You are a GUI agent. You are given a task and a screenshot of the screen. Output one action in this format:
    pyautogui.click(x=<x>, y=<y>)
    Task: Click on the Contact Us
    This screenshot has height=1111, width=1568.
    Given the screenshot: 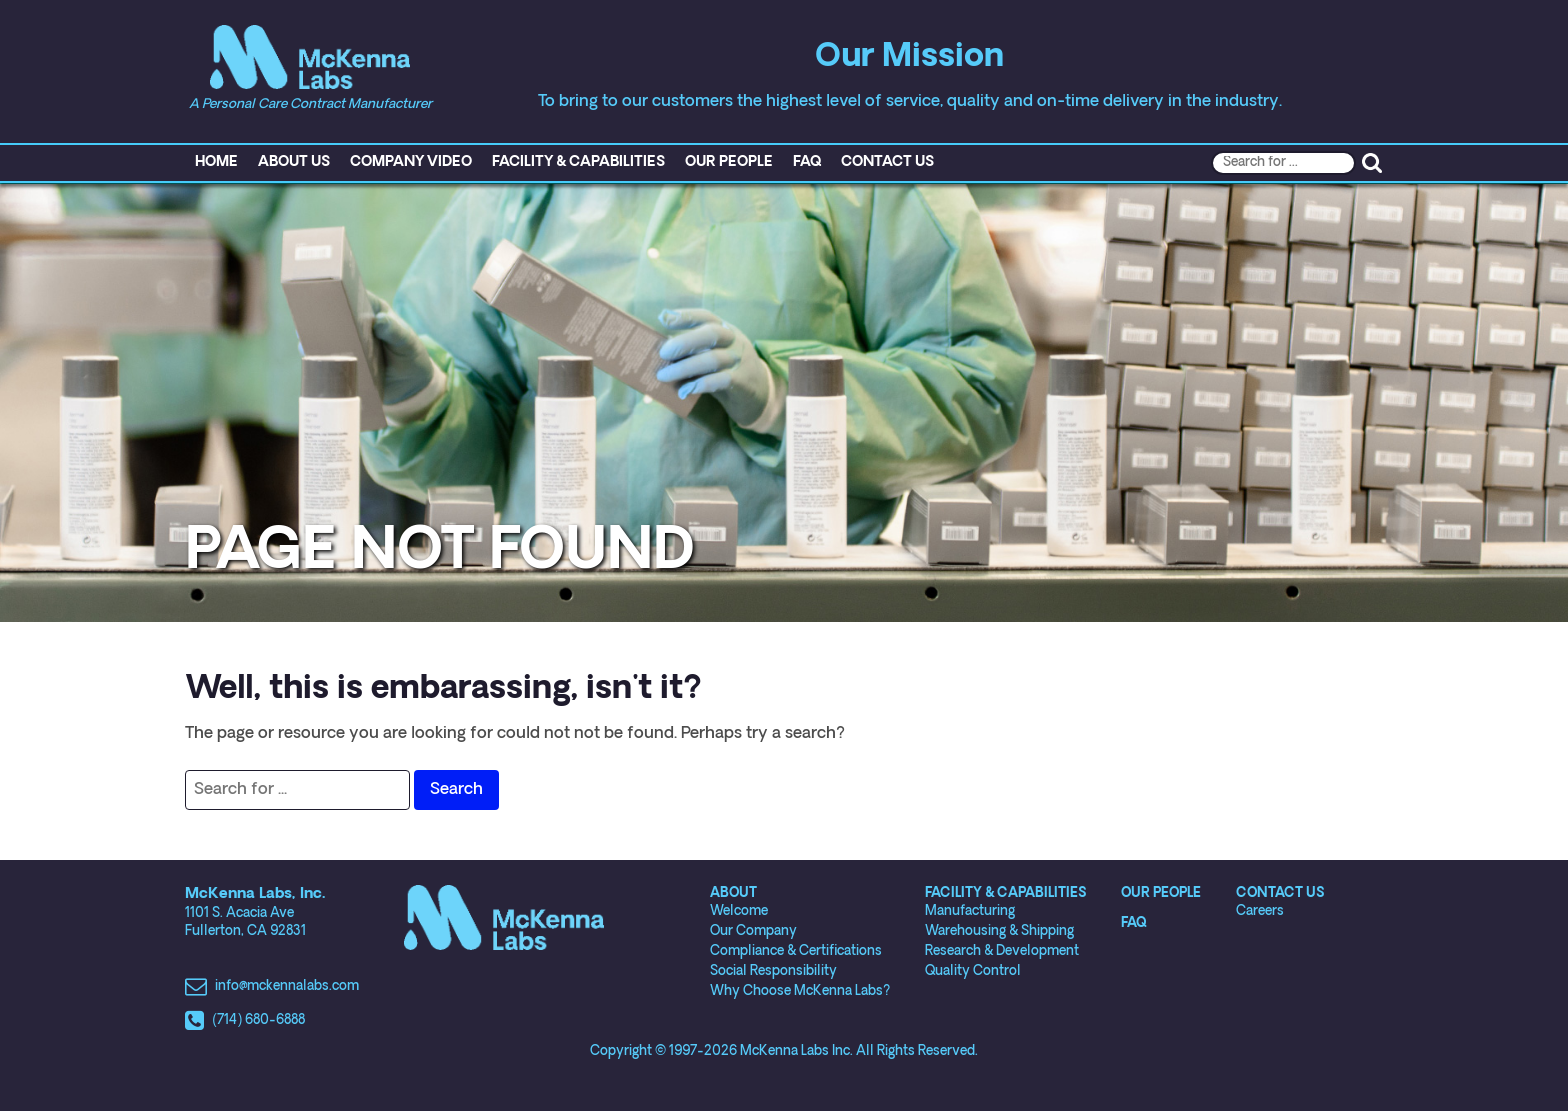 What is the action you would take?
    pyautogui.click(x=887, y=162)
    